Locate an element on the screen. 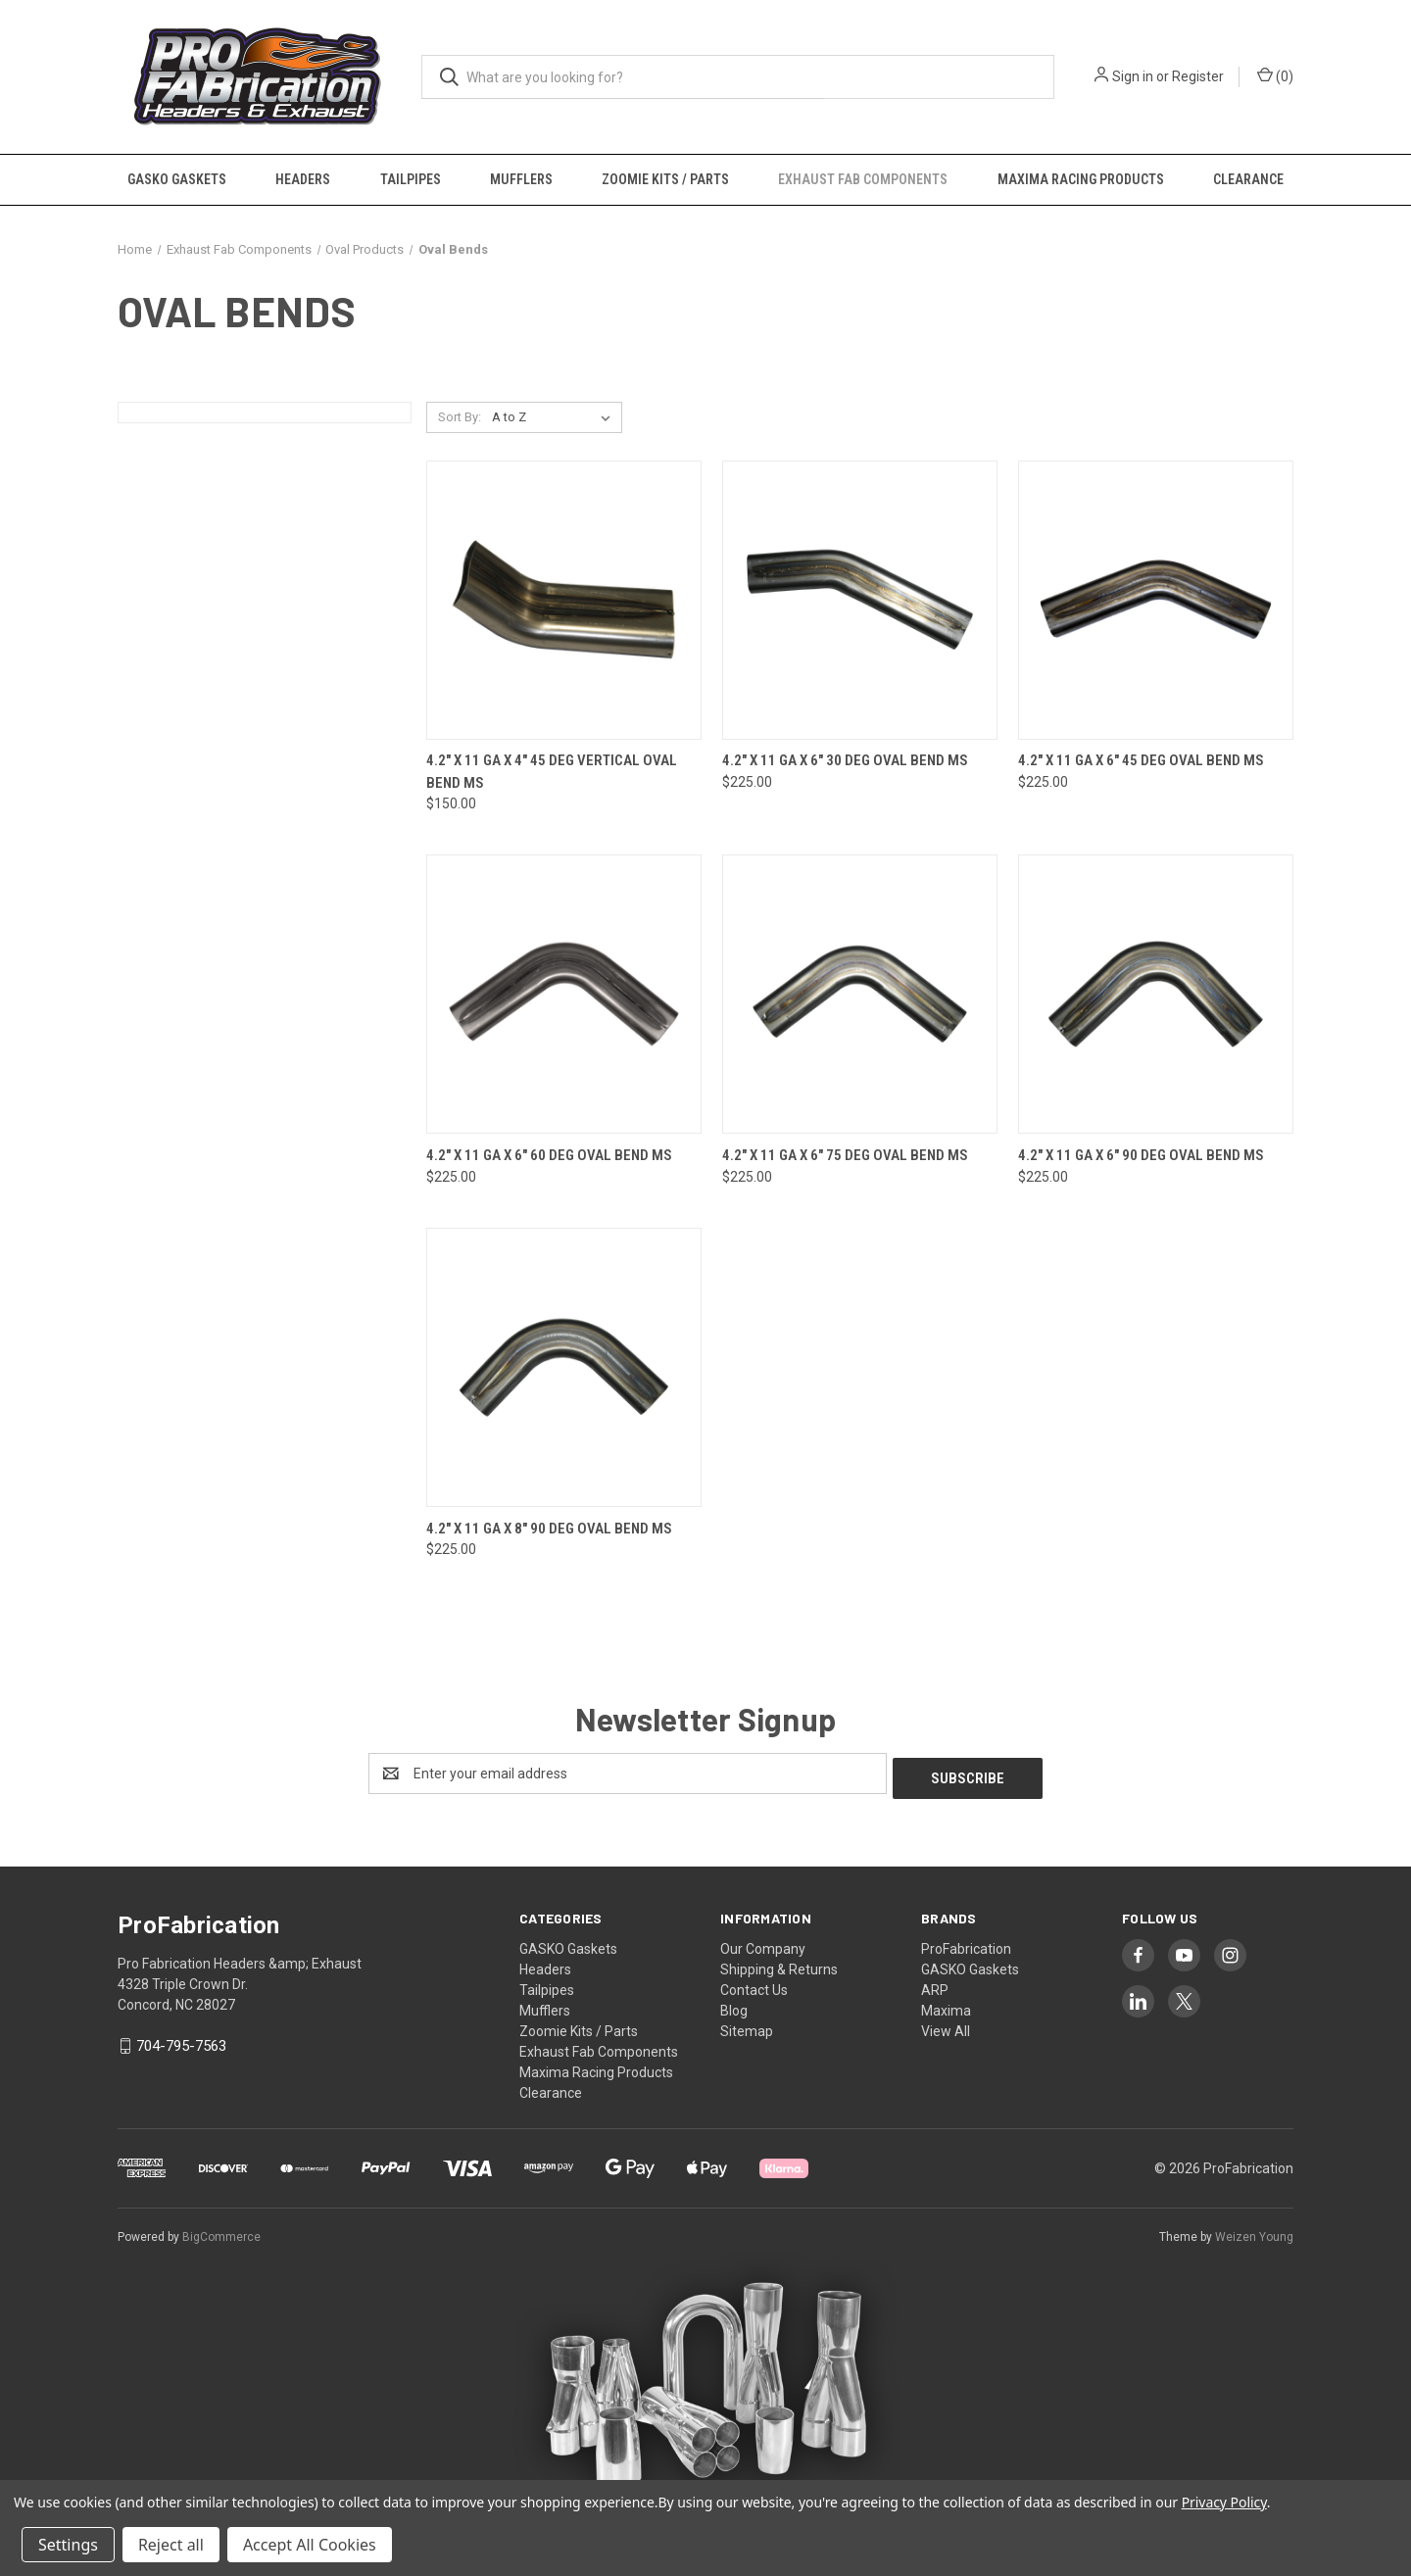 This screenshot has width=1411, height=2576. 4.2" x 11 Ga x 6" 90 Deg Oval Bend MS [4.2" x 11 Ga x 6" 90 Deg Oval Bend MS, $225.00] is located at coordinates (1141, 1155).